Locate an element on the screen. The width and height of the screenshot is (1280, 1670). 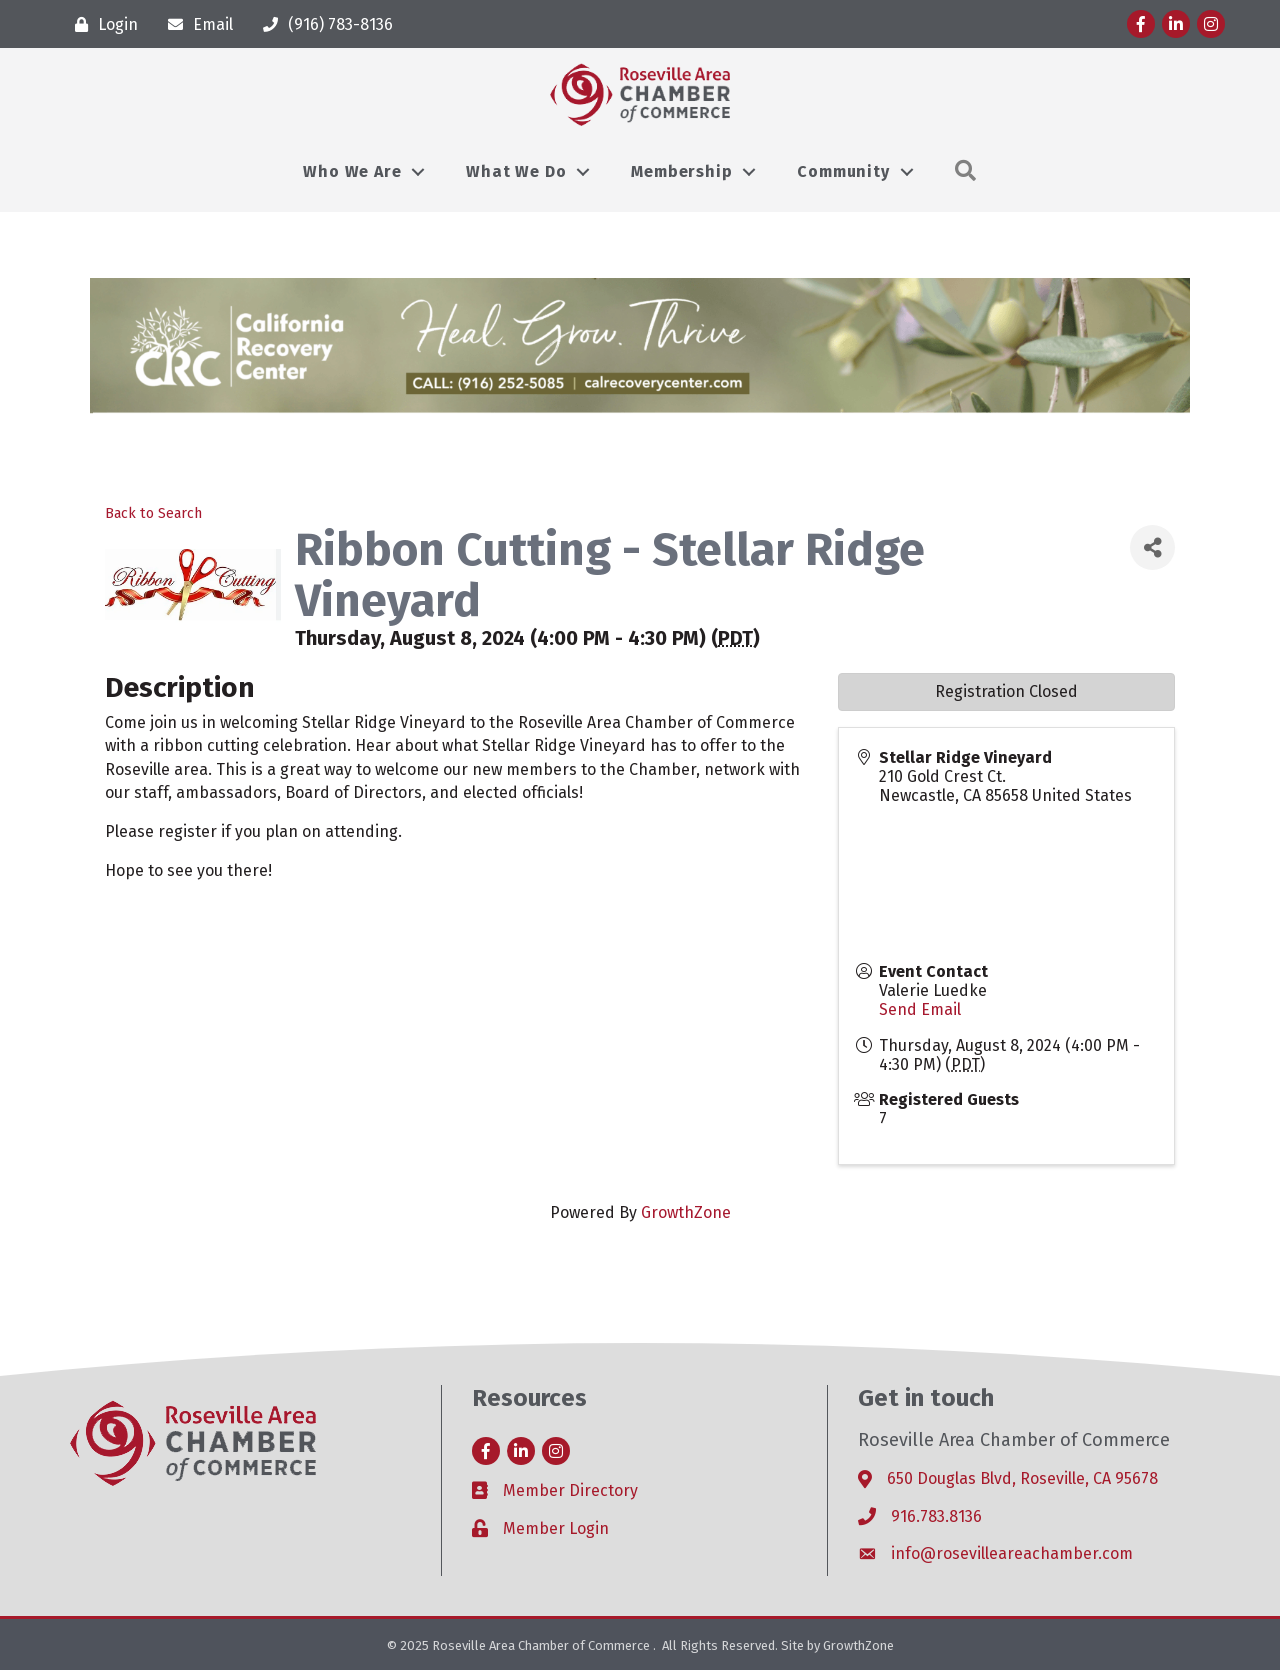
[Share] is located at coordinates (1152, 547).